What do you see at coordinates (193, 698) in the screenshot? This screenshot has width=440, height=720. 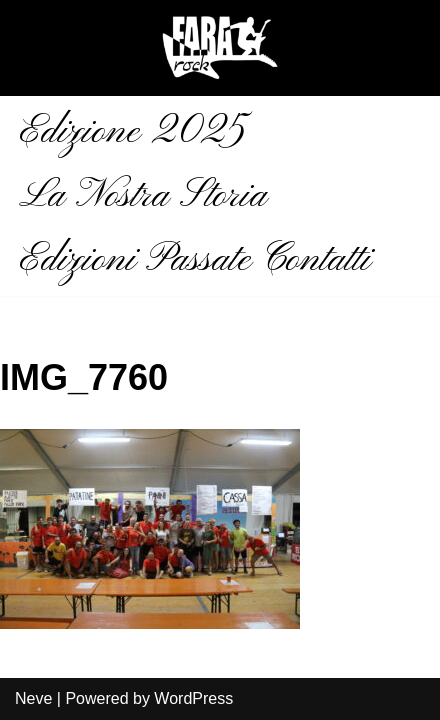 I see `WordPress` at bounding box center [193, 698].